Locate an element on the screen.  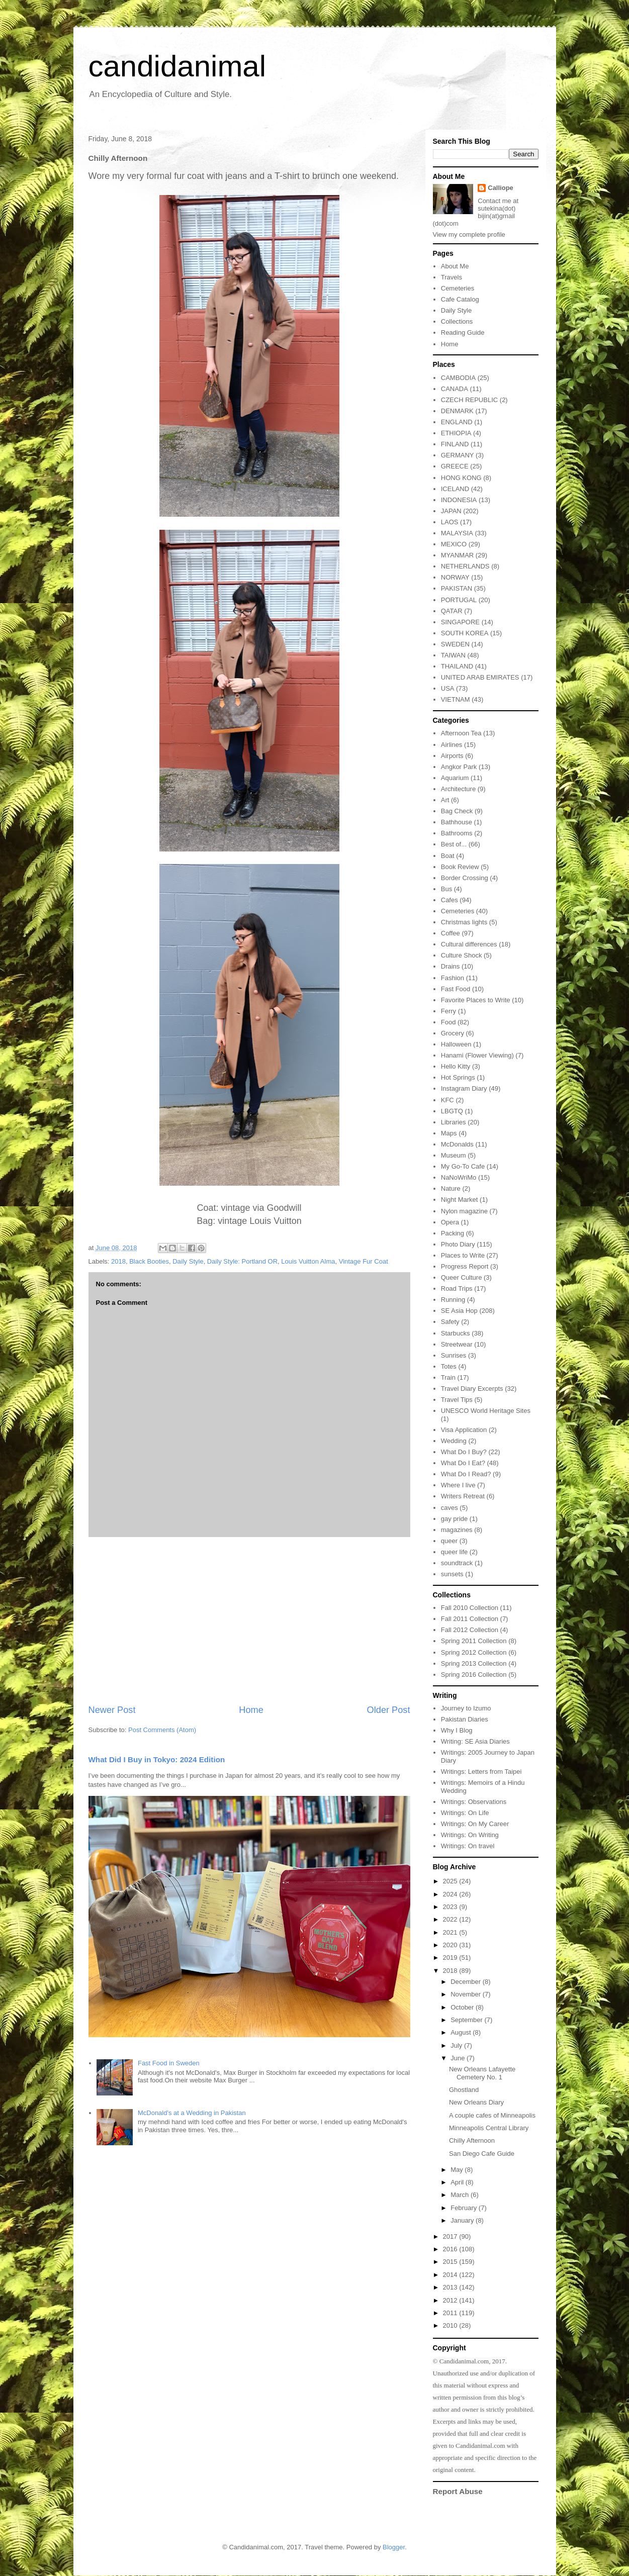
NaNoWriMo is located at coordinates (459, 1177).